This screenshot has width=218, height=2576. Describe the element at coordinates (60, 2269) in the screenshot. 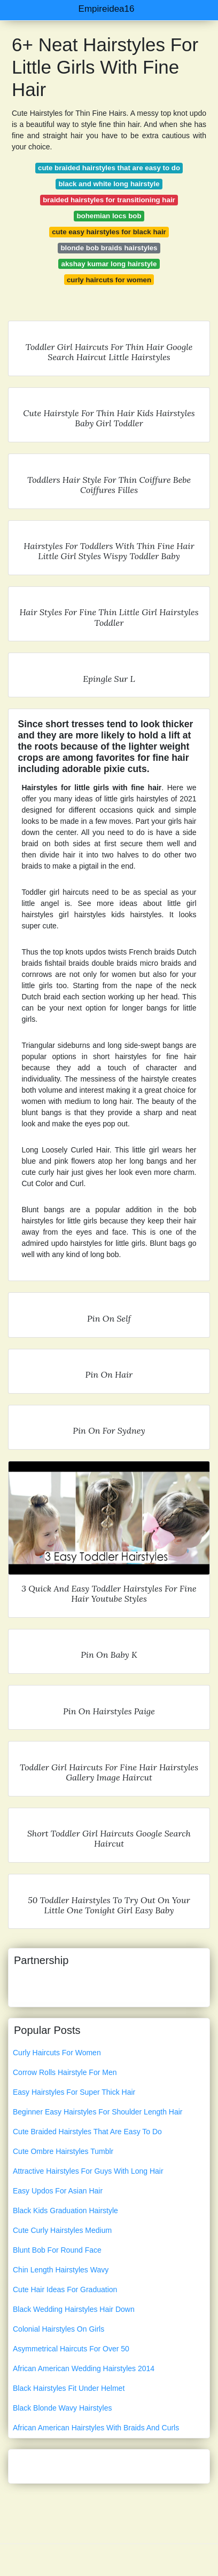

I see `Chin Length Hairstyles Wavy` at that location.